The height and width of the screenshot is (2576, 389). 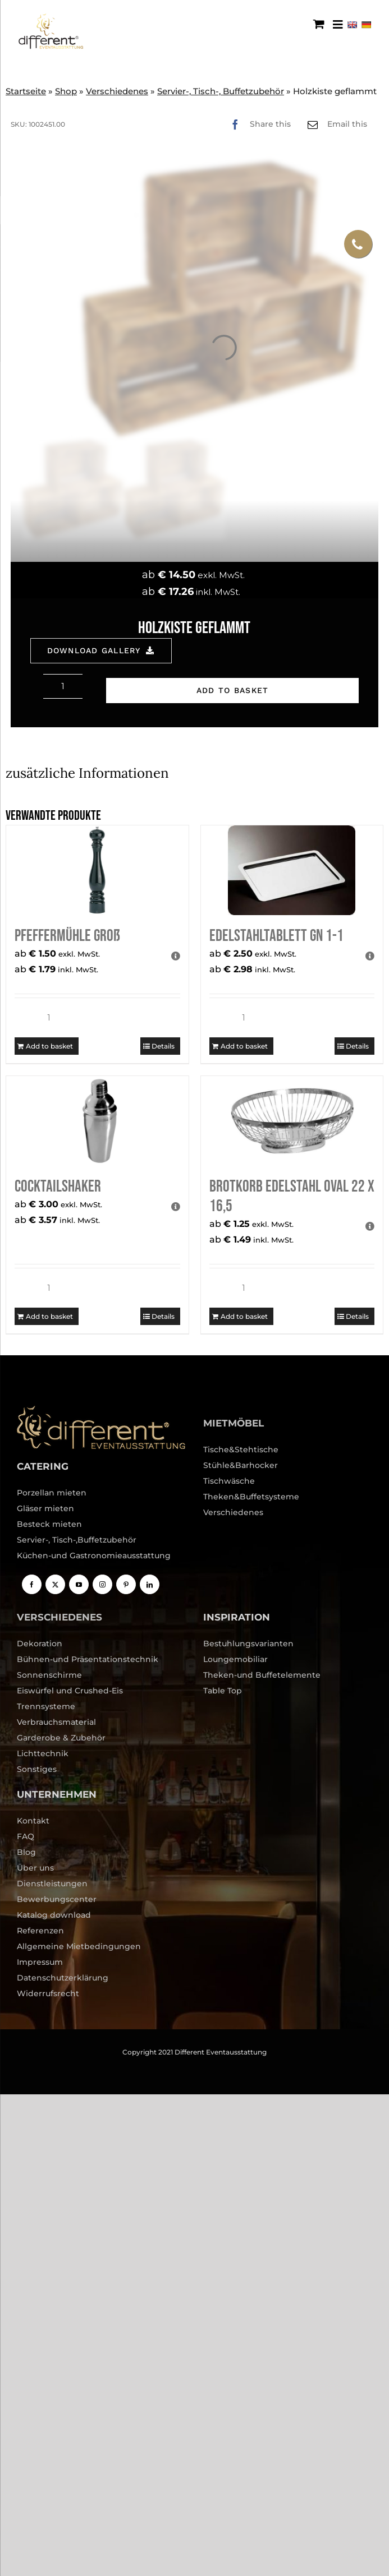 I want to click on Startseite, so click(x=26, y=91).